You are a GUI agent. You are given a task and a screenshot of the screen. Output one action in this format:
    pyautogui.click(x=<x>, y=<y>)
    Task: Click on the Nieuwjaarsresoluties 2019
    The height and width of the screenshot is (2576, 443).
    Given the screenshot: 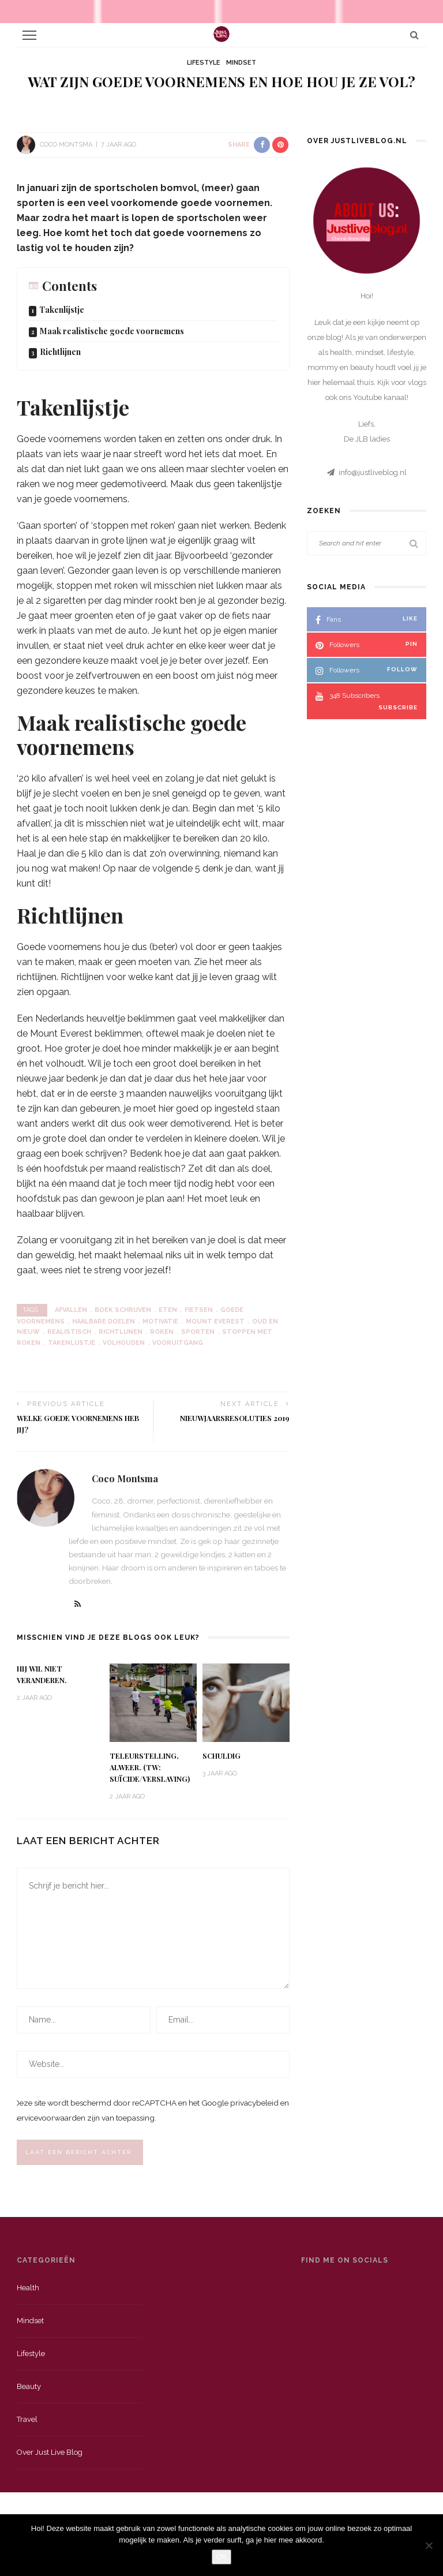 What is the action you would take?
    pyautogui.click(x=235, y=1418)
    